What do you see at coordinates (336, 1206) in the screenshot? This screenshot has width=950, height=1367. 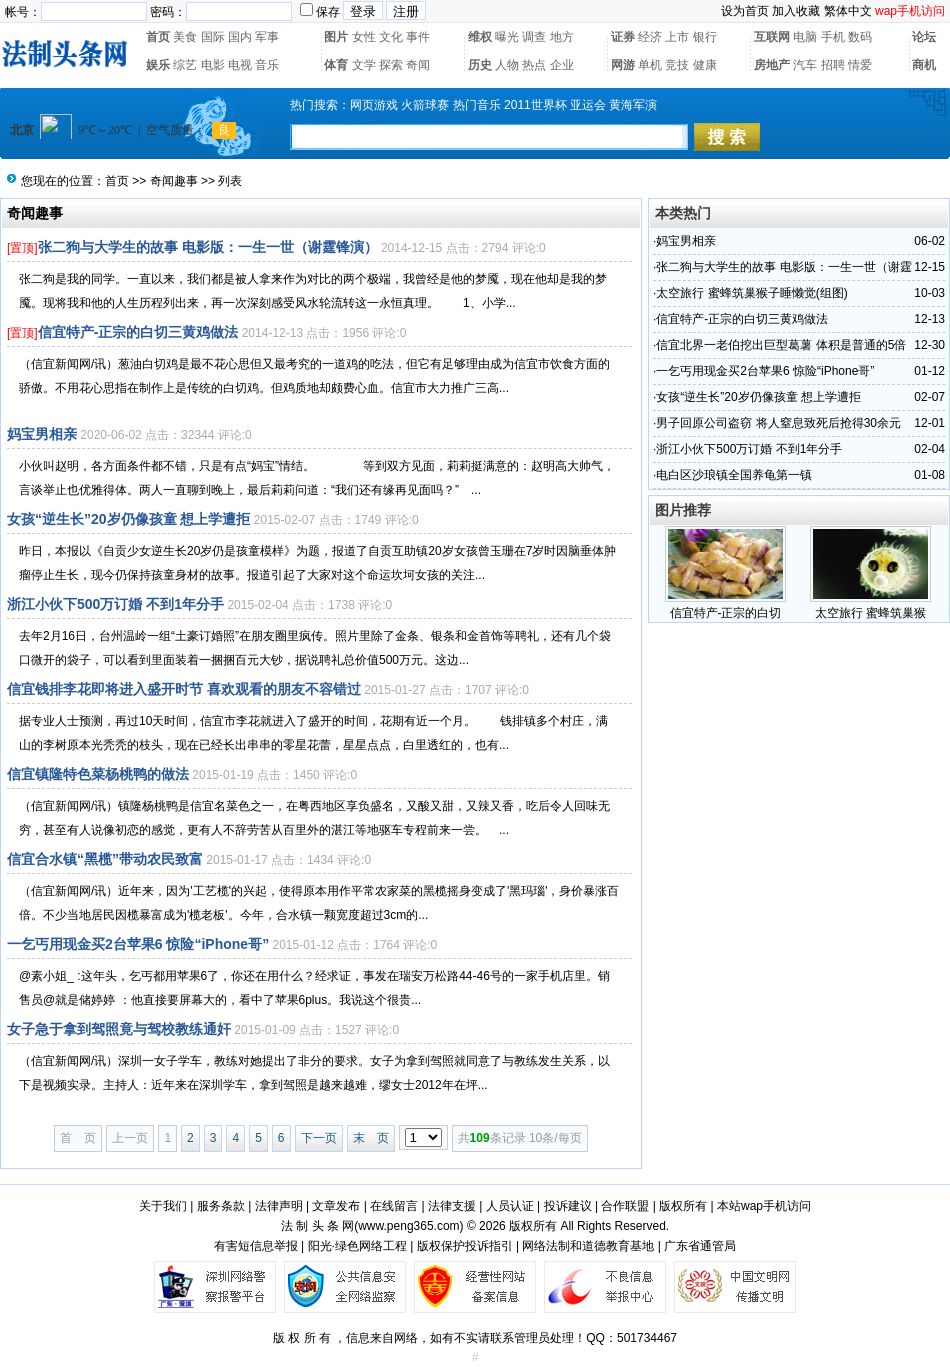 I see `文章发布` at bounding box center [336, 1206].